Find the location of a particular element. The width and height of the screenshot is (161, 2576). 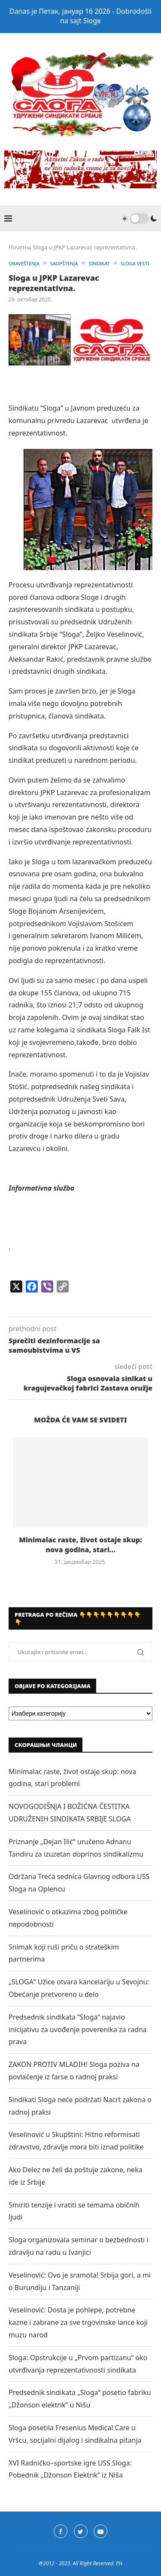

SINDIKAT is located at coordinates (98, 263).